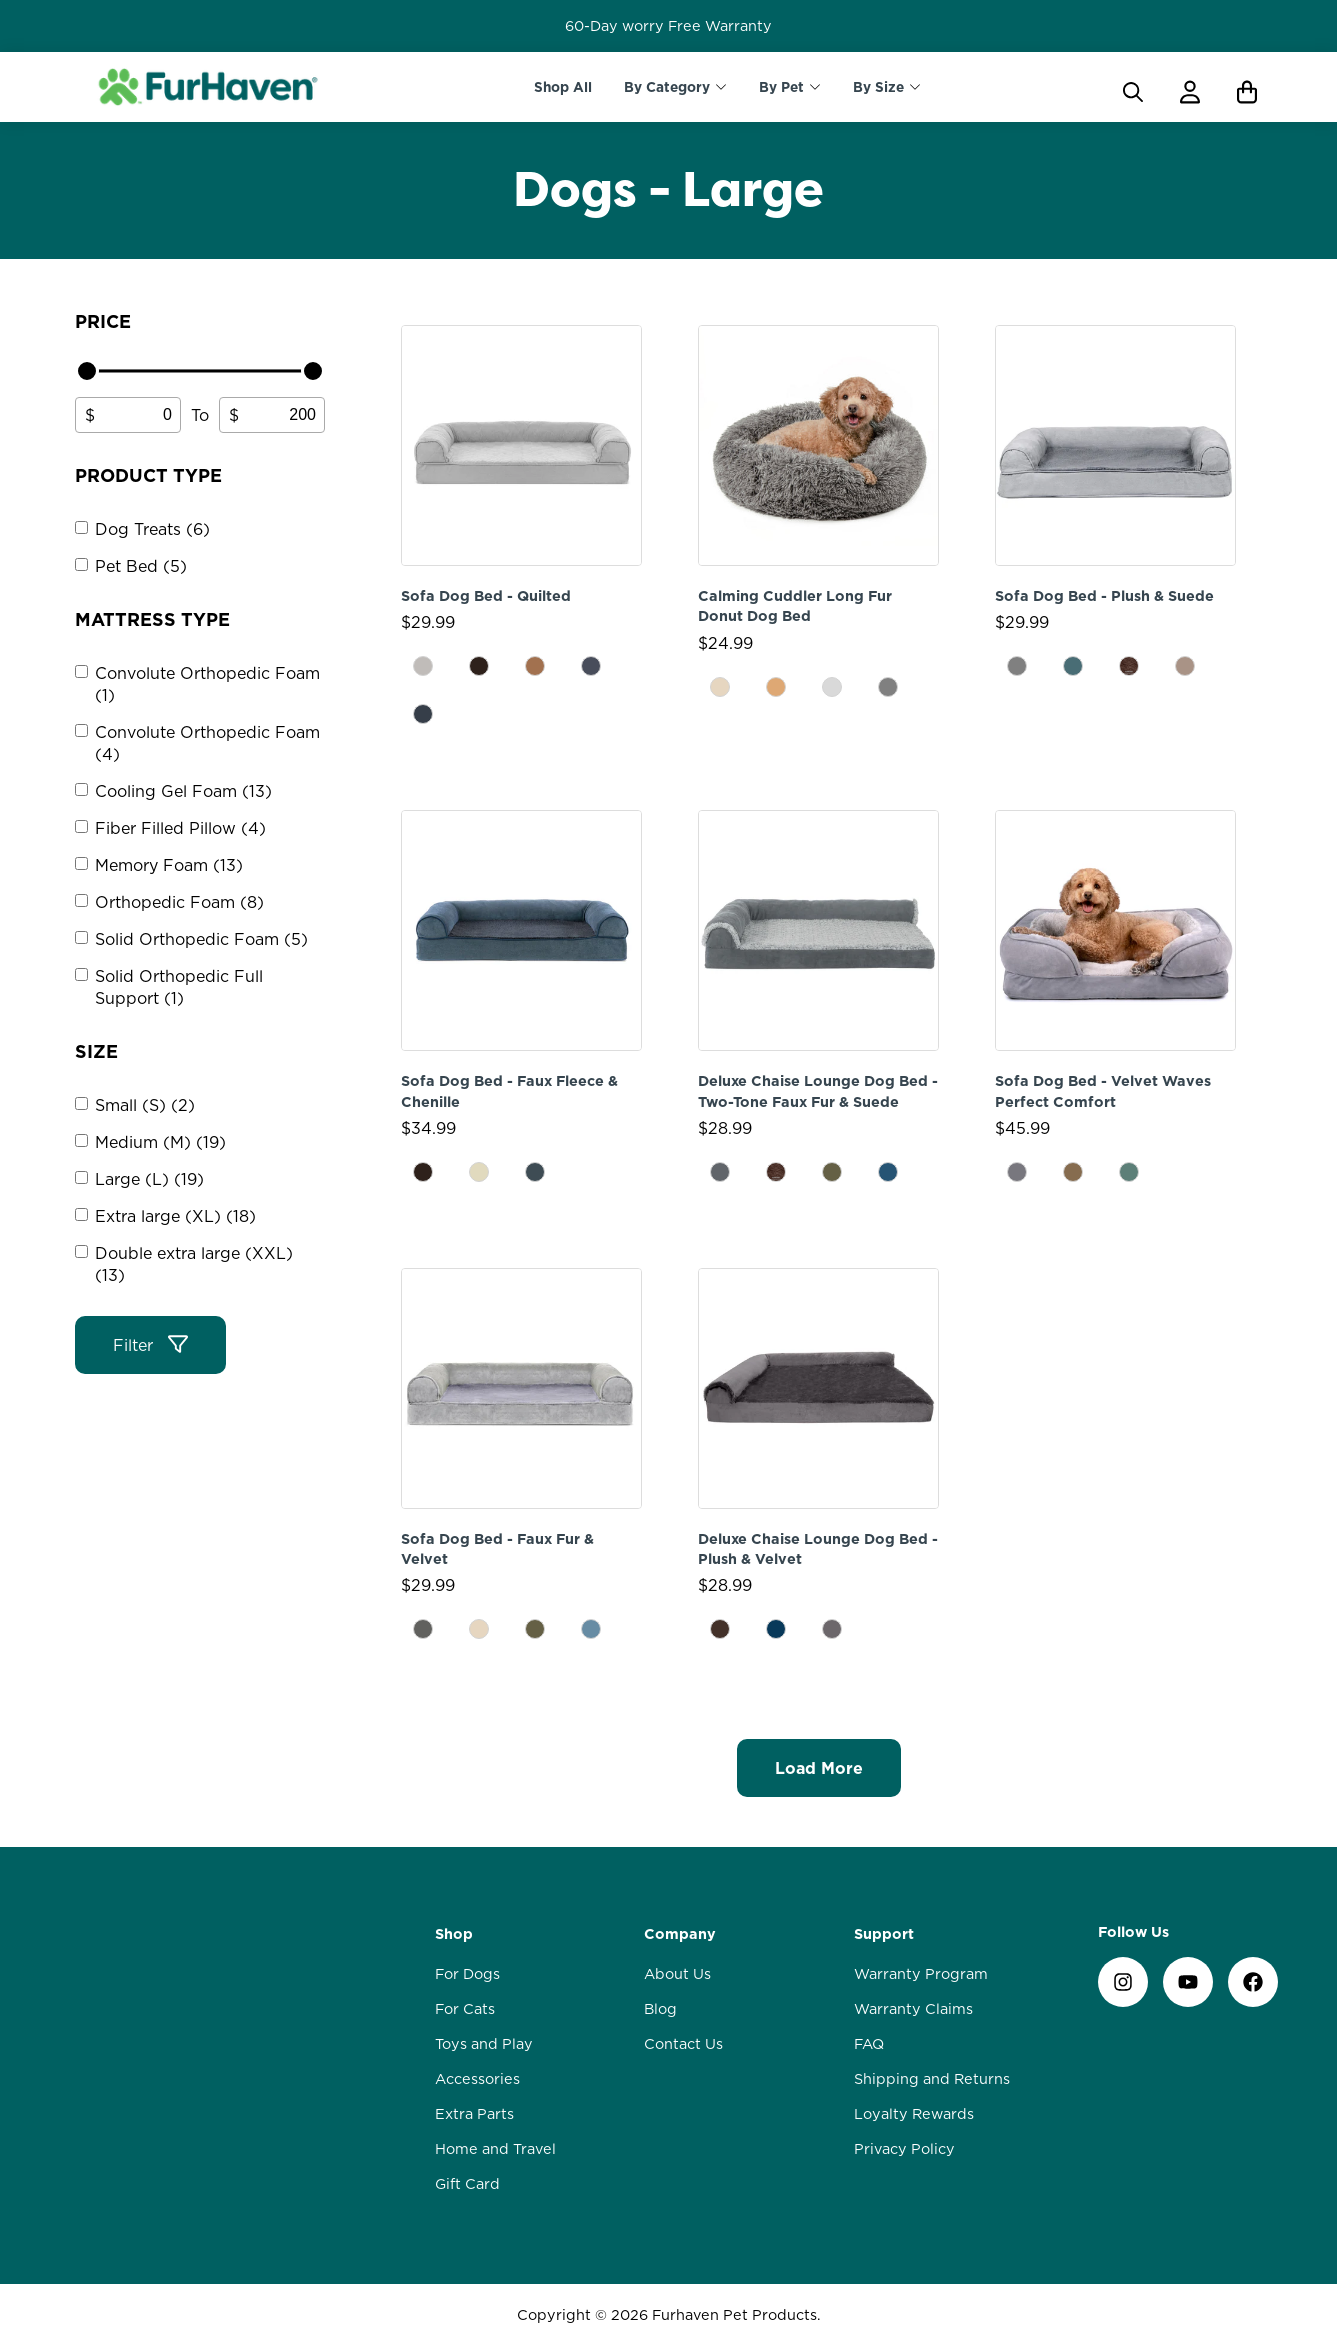  What do you see at coordinates (465, 2009) in the screenshot?
I see `For Cats` at bounding box center [465, 2009].